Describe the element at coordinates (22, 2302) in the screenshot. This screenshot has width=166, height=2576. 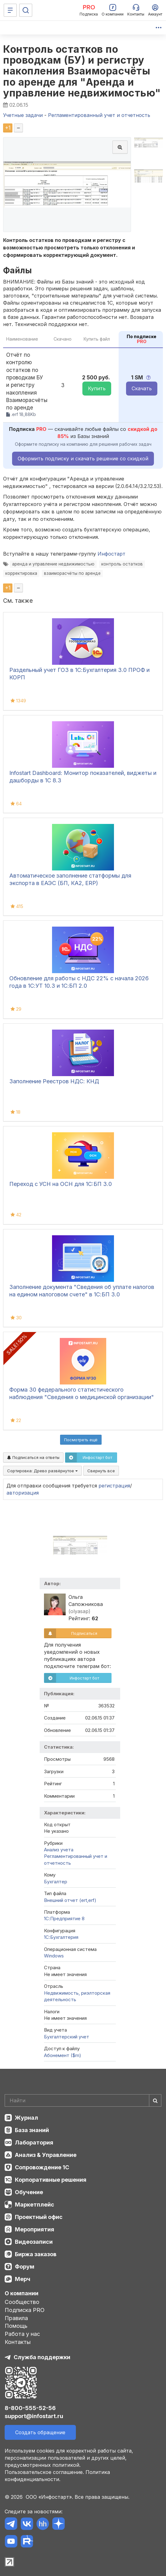
I see `Сообщество` at that location.